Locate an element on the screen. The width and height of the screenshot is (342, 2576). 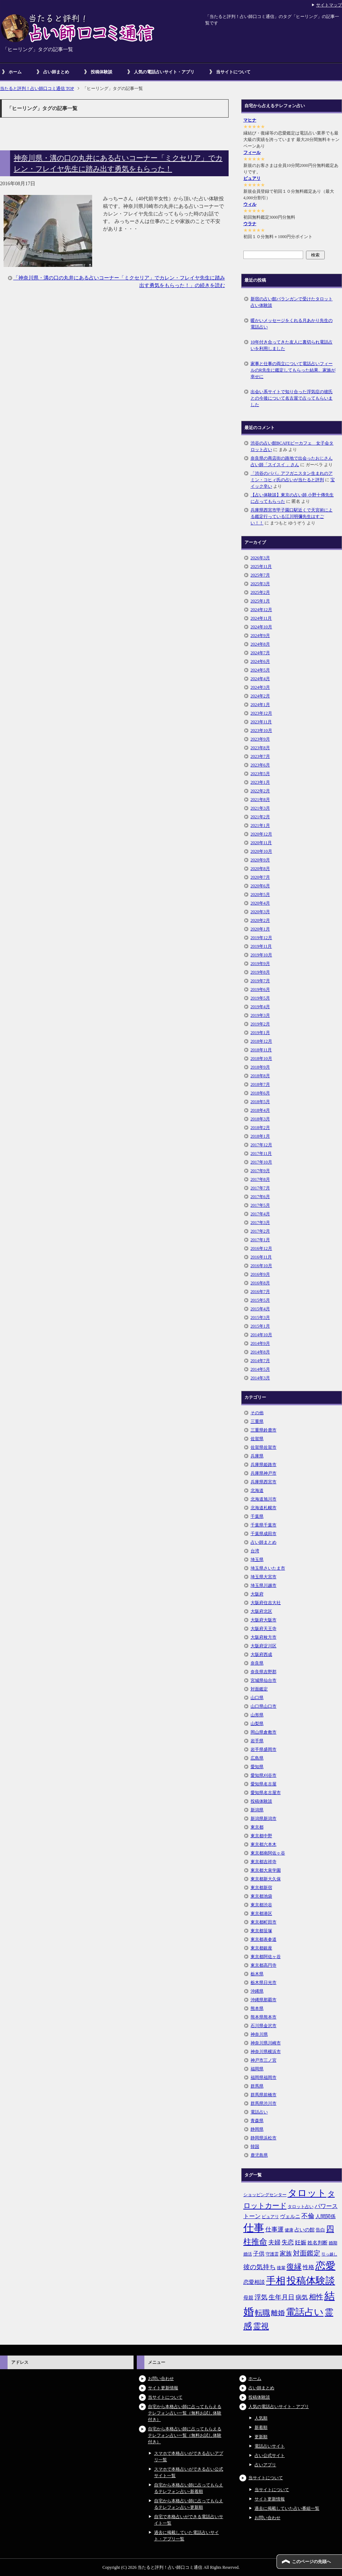
2017年12月 is located at coordinates (261, 1144).